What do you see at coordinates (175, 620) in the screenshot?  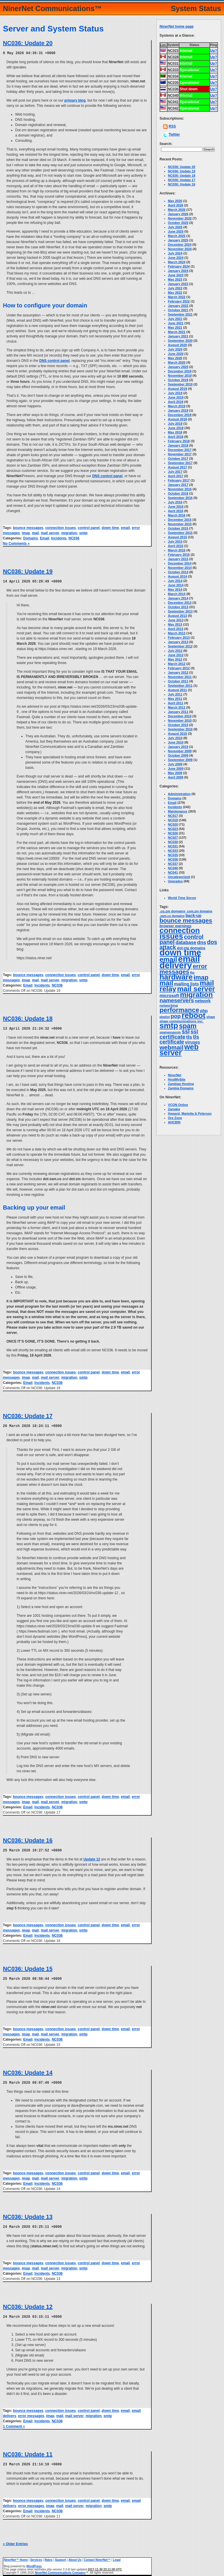 I see `June 2013` at bounding box center [175, 620].